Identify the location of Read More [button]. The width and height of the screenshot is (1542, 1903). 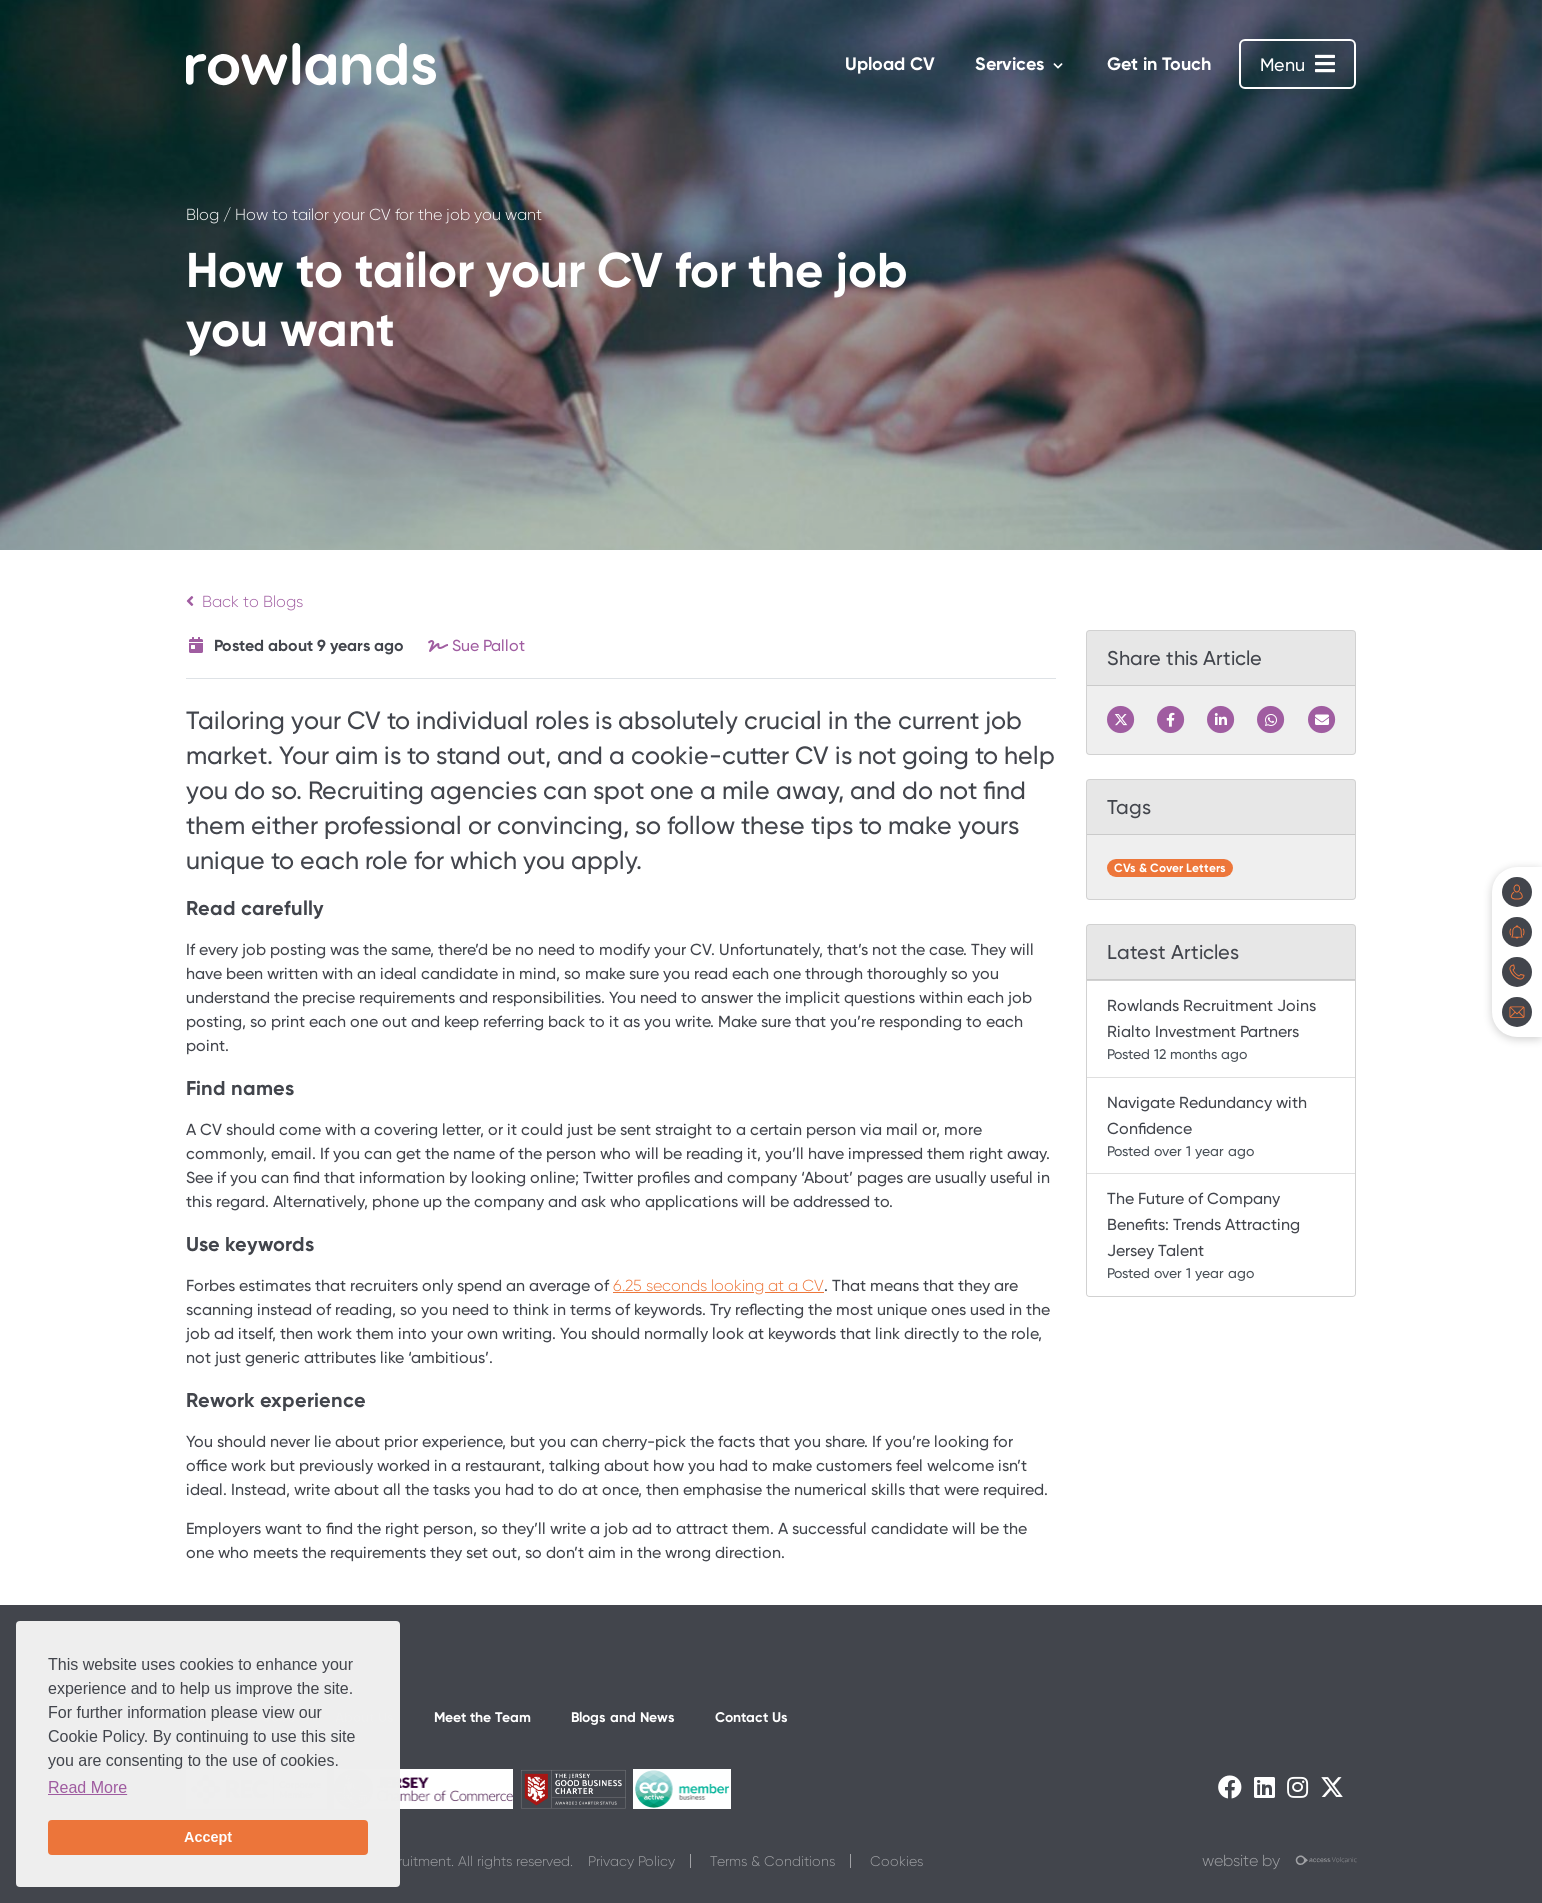
(87, 1787).